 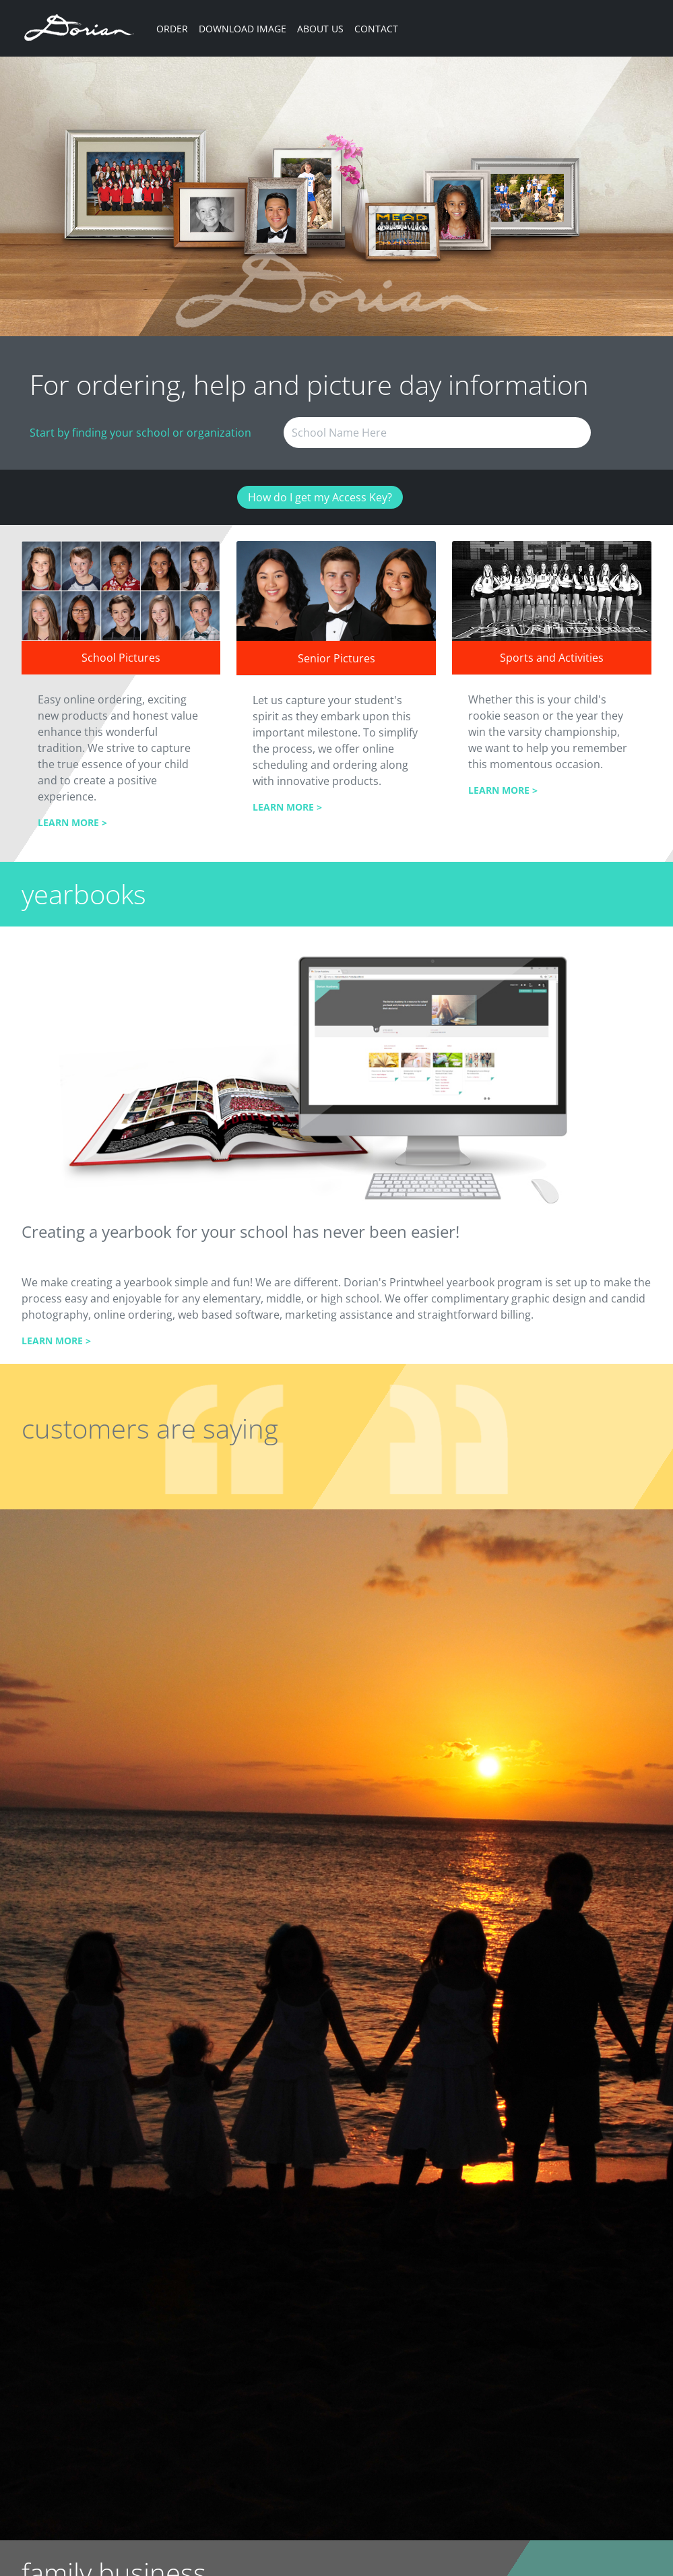 I want to click on How do I get my Access Key?, so click(x=320, y=497).